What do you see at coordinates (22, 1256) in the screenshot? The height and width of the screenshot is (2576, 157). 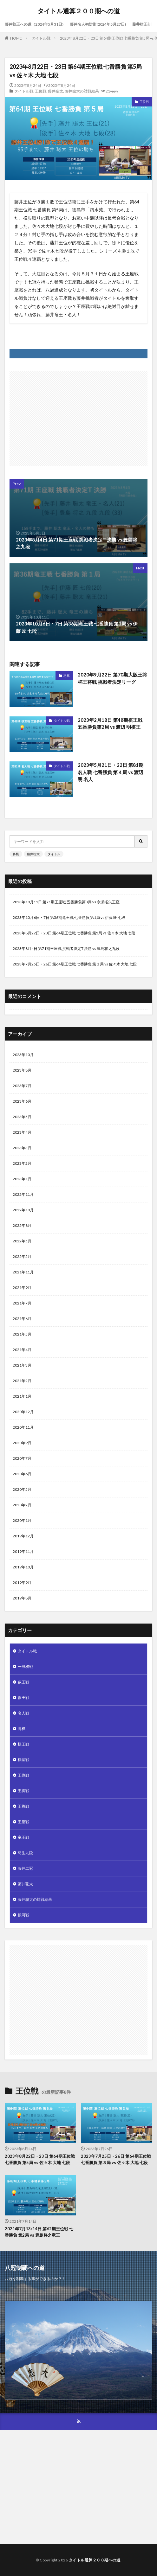 I see `2022年2月` at bounding box center [22, 1256].